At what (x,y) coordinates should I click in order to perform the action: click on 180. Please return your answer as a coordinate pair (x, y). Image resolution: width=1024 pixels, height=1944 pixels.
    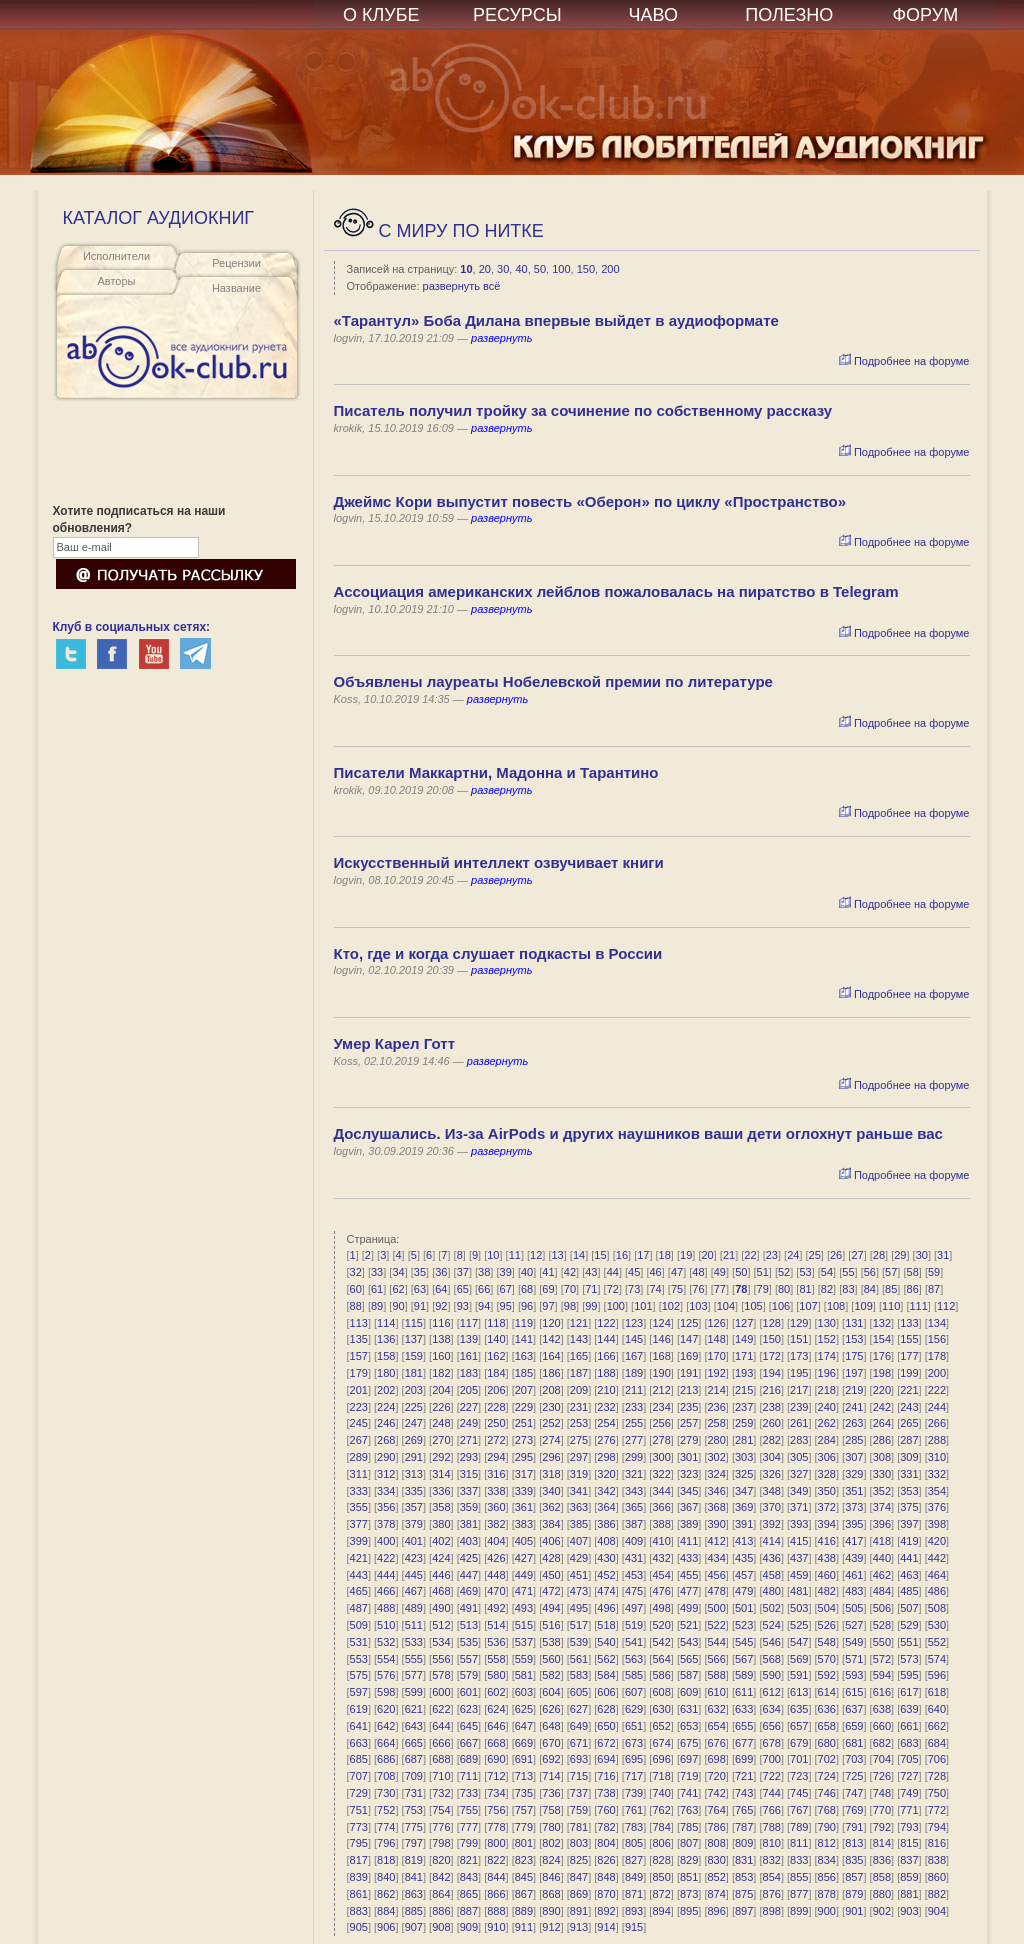
    Looking at the image, I should click on (386, 1373).